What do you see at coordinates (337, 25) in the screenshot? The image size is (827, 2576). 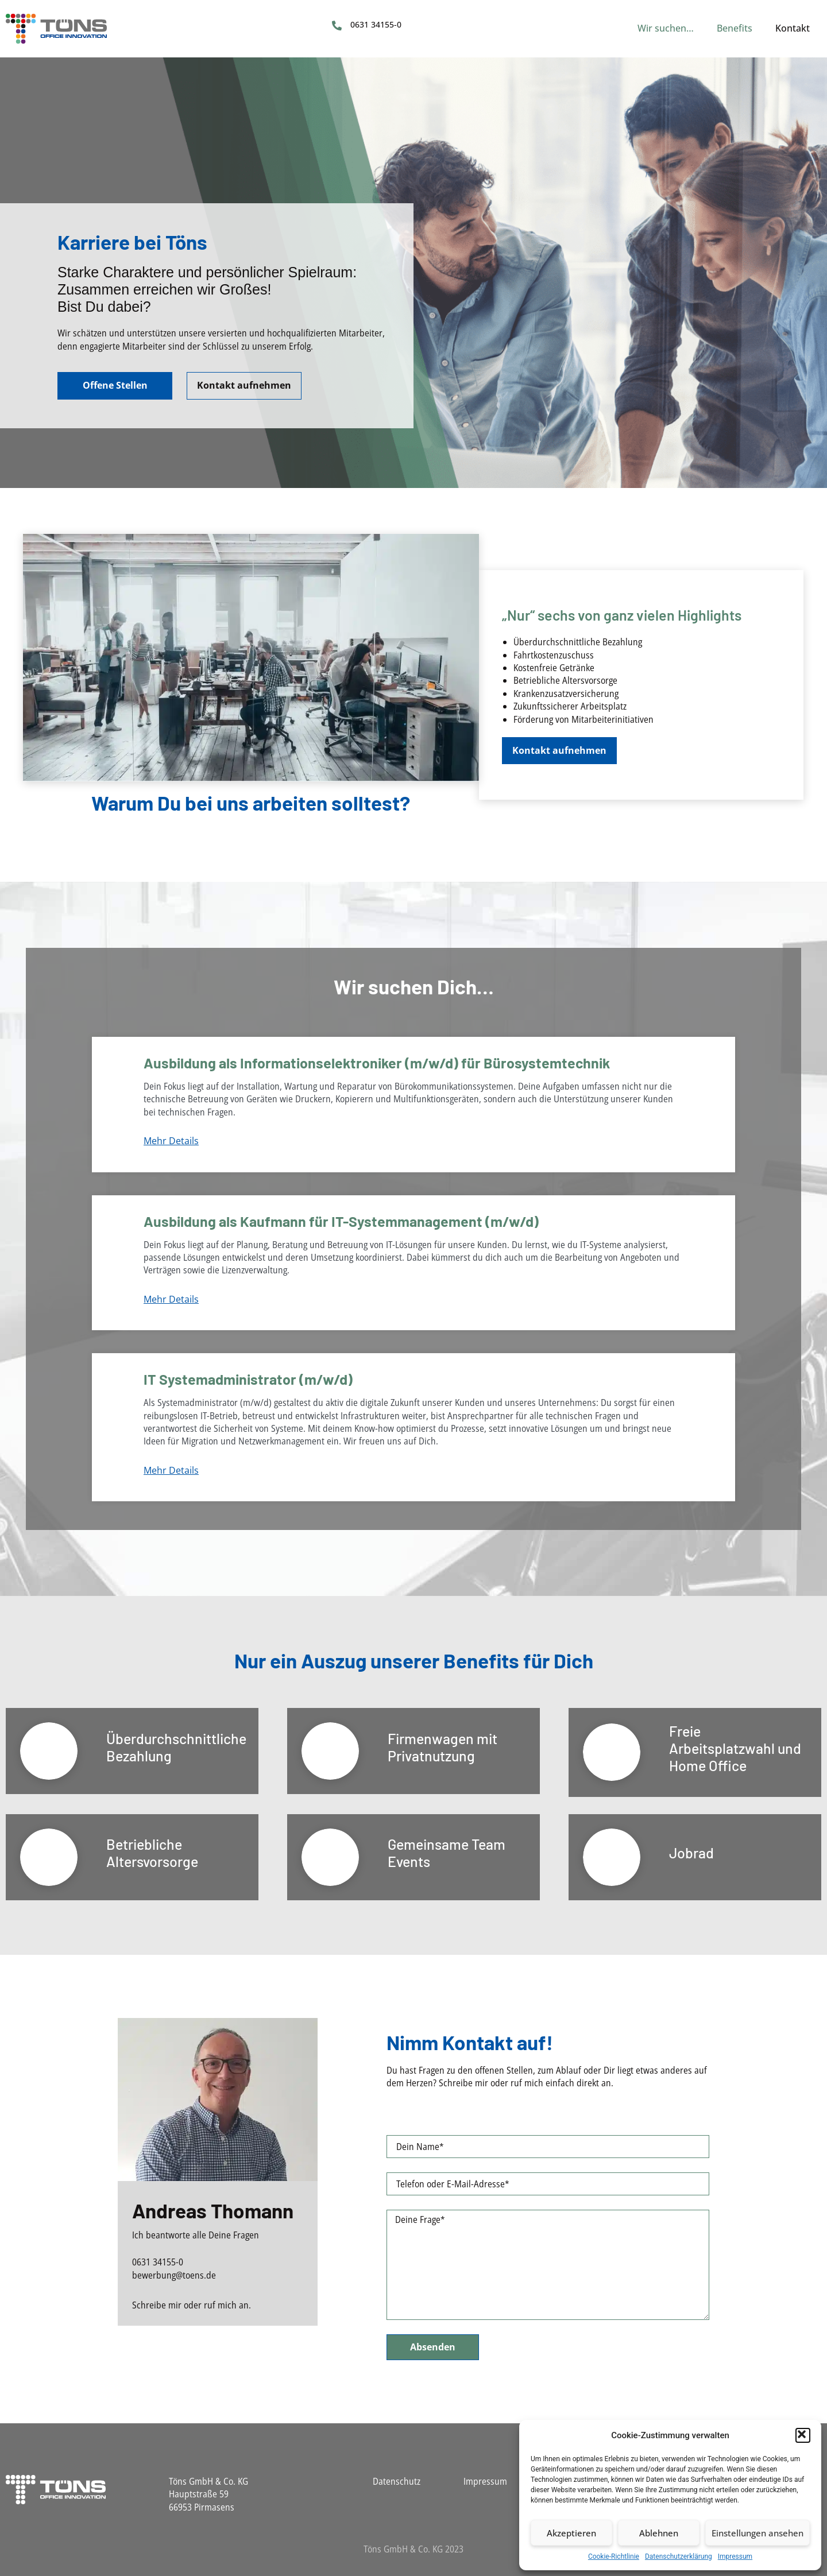 I see `[0631 34155-0]` at bounding box center [337, 25].